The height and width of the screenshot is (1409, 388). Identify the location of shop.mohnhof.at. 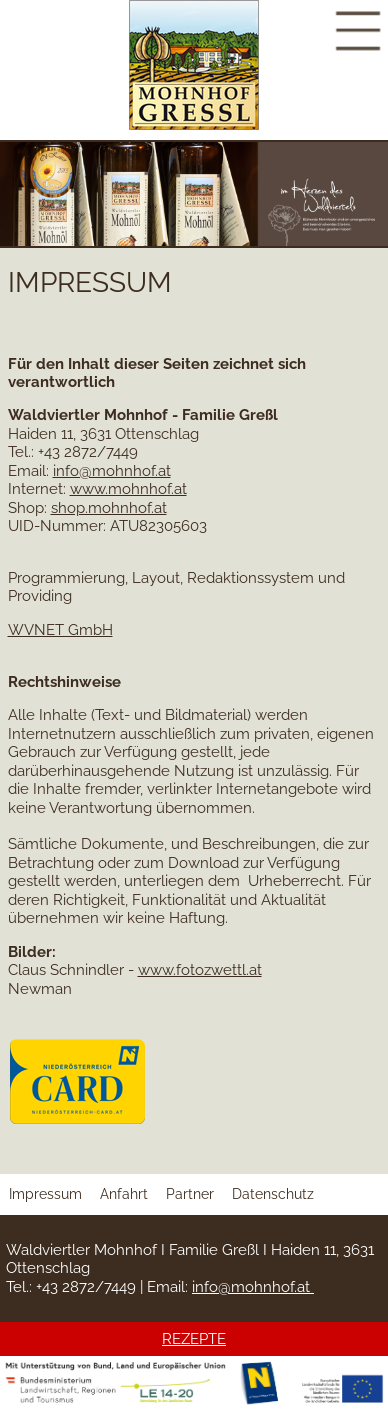
(109, 508).